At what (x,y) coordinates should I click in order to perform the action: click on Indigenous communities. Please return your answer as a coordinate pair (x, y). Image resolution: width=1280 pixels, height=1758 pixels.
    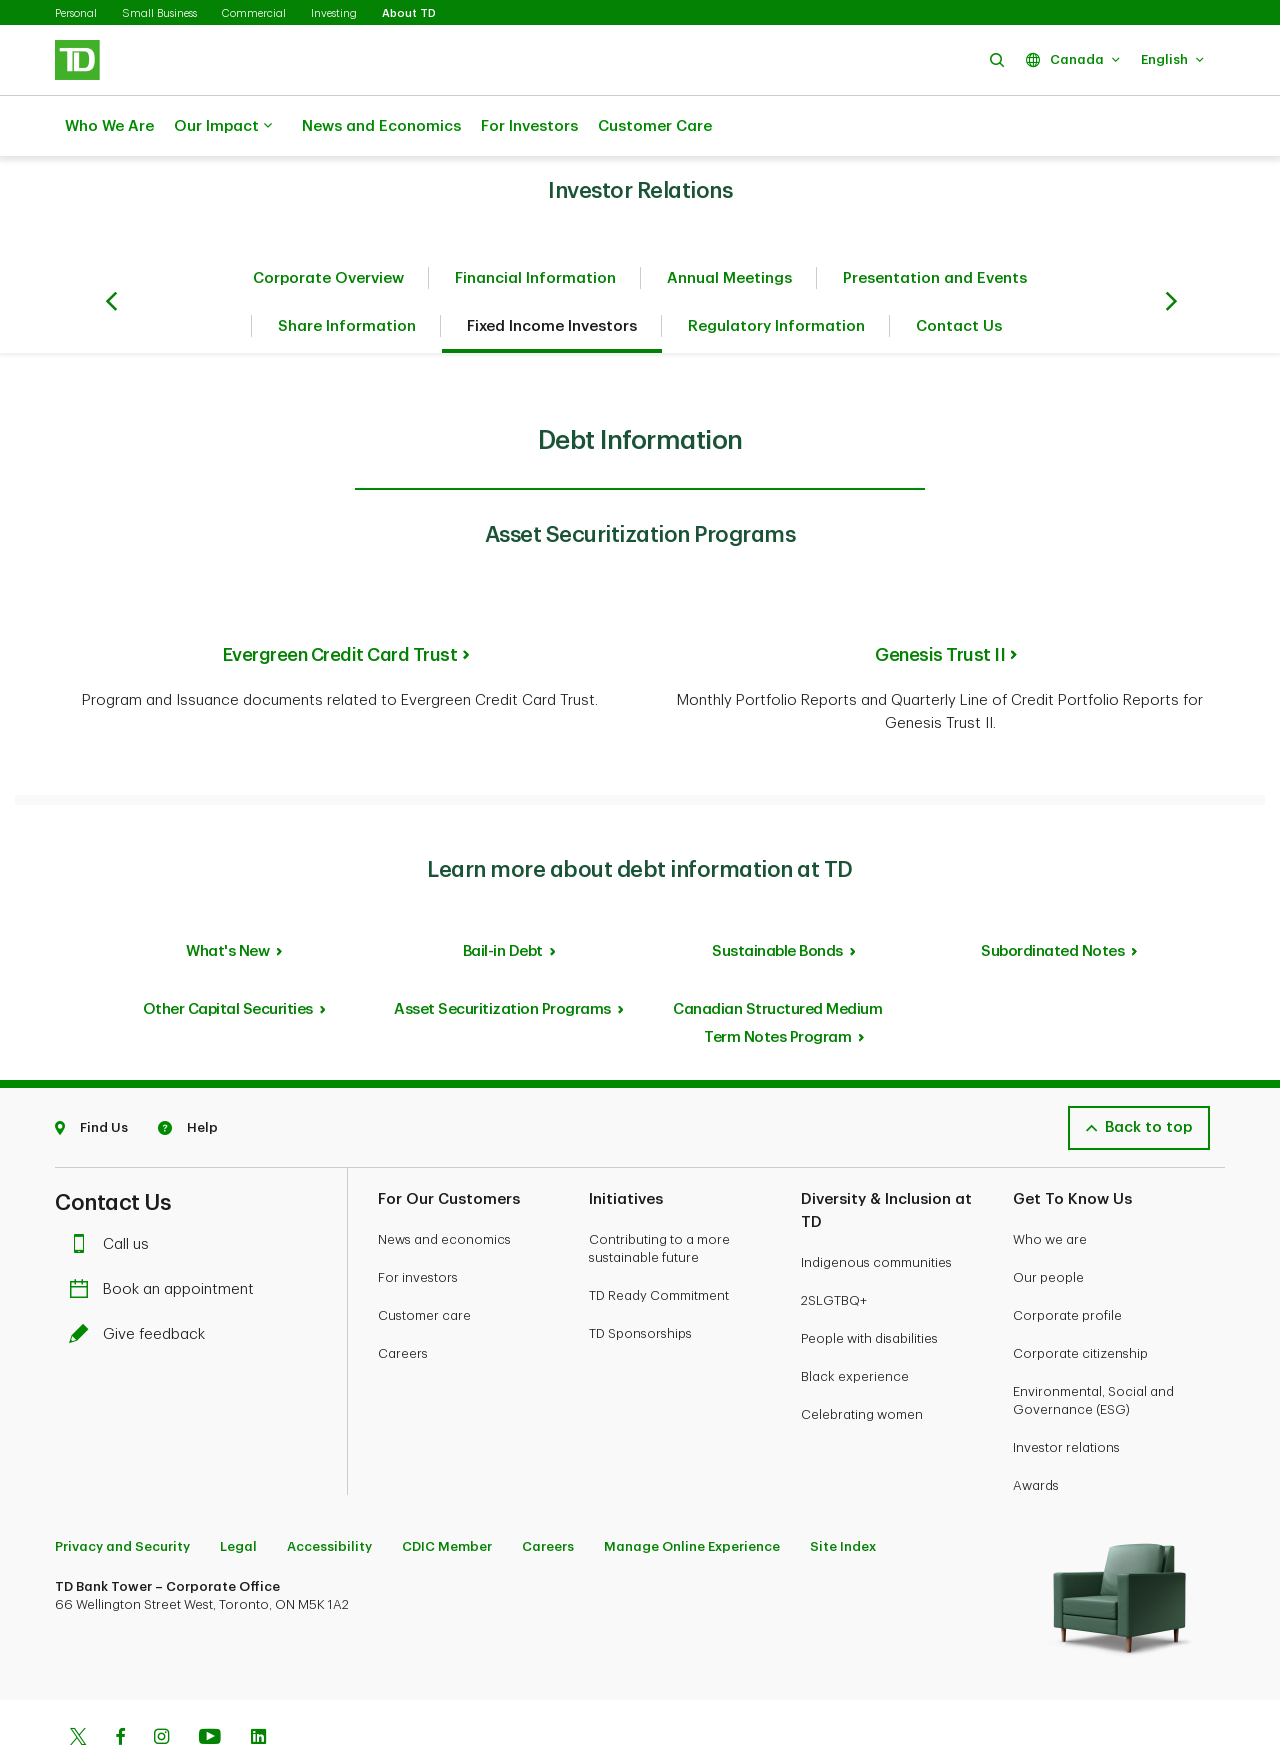
    Looking at the image, I should click on (876, 1212).